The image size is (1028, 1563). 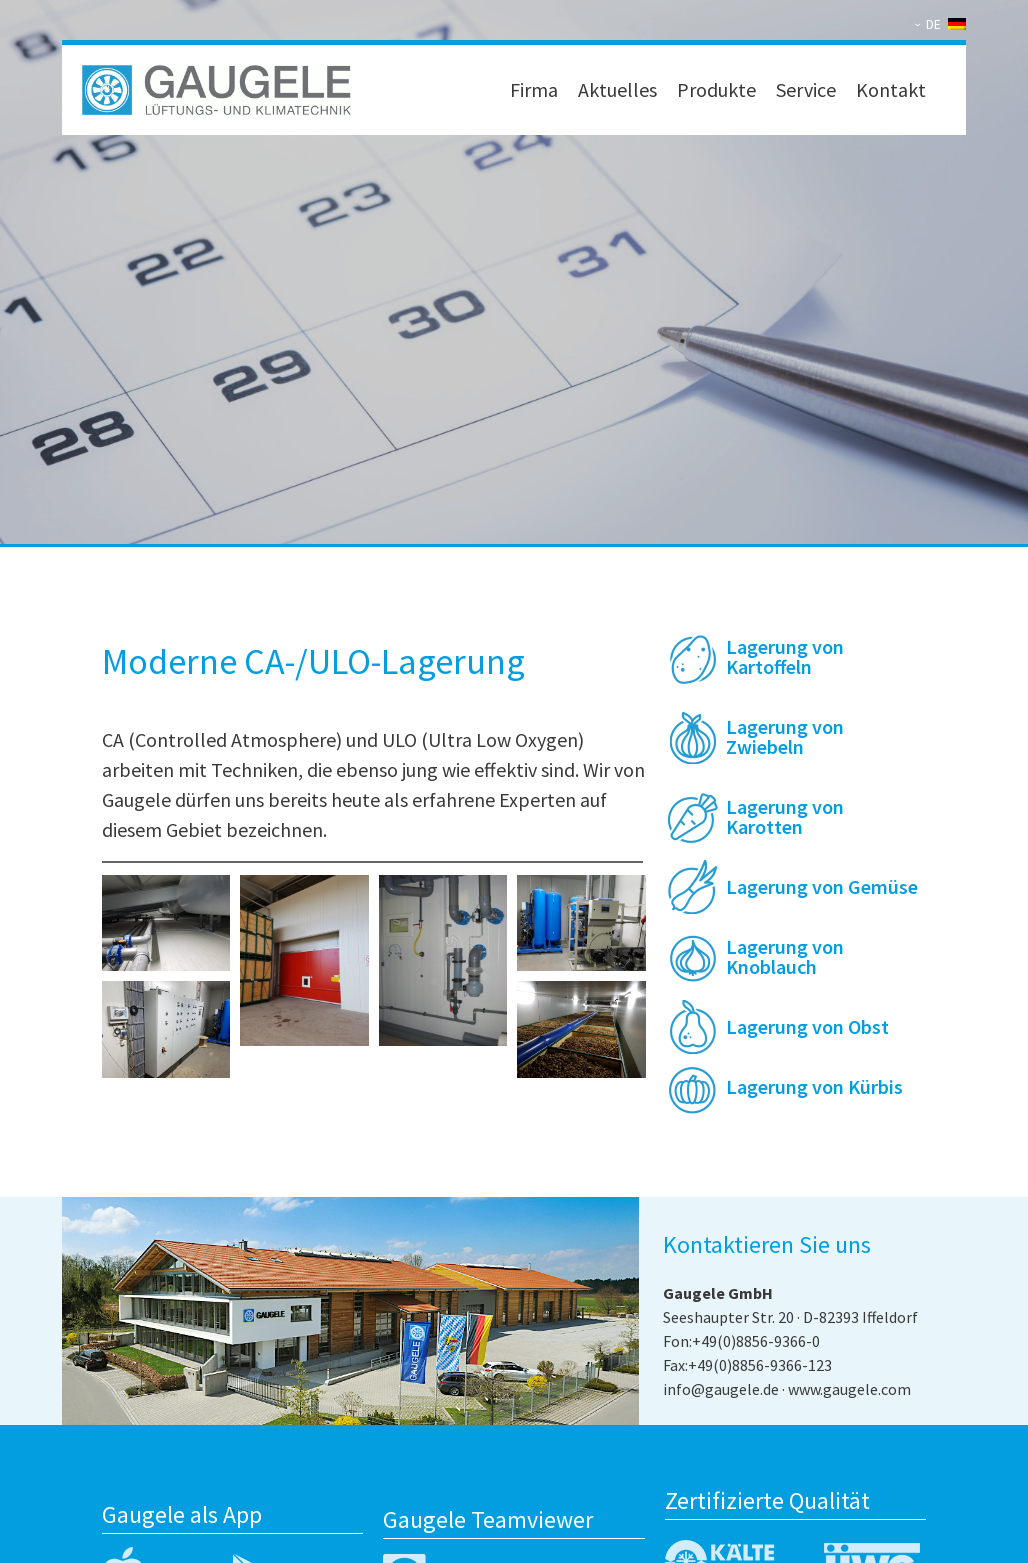 What do you see at coordinates (944, 24) in the screenshot?
I see `[menuitem]` at bounding box center [944, 24].